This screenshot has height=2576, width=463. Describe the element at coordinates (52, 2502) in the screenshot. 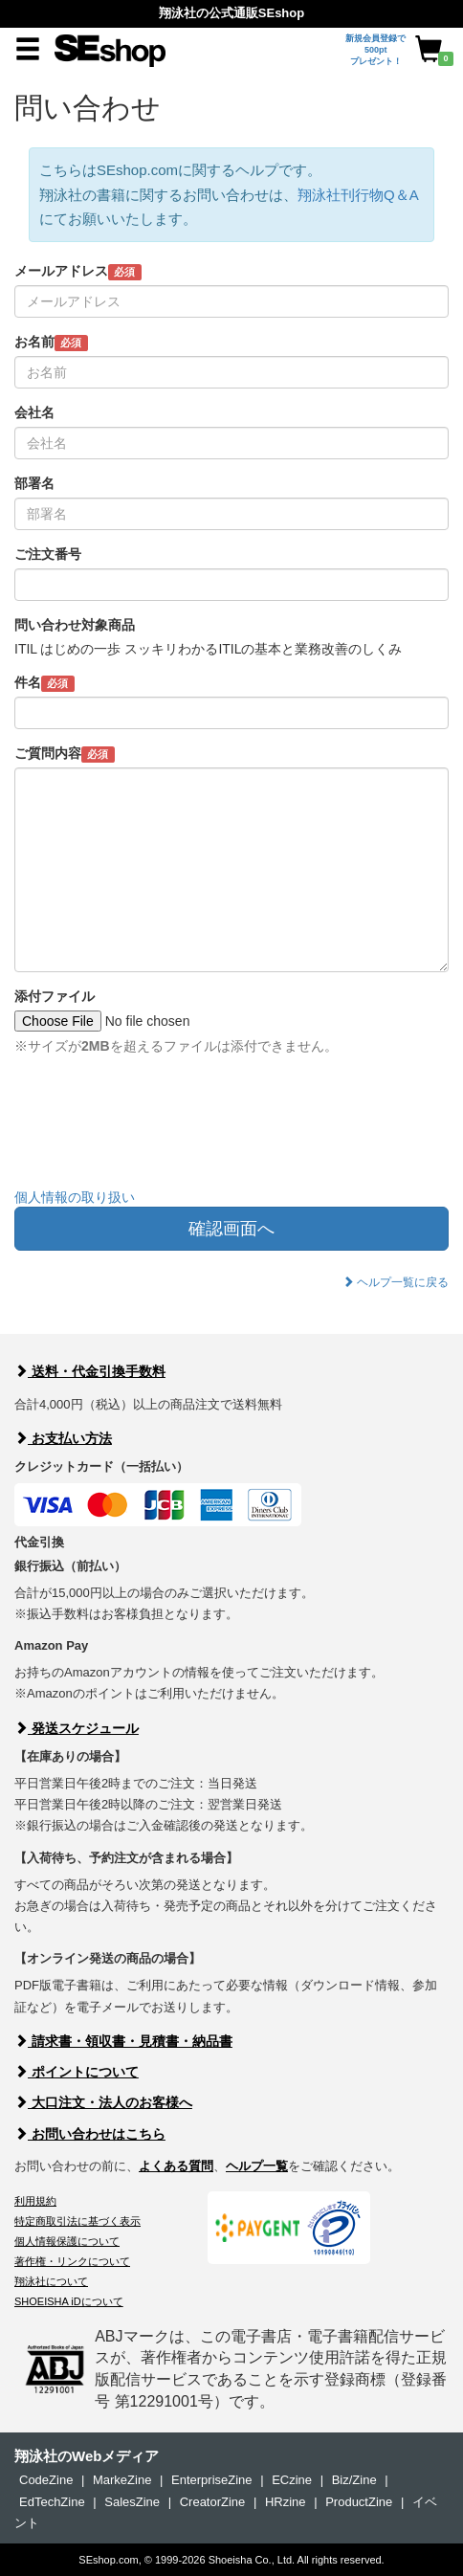

I see `EdTechZine` at that location.